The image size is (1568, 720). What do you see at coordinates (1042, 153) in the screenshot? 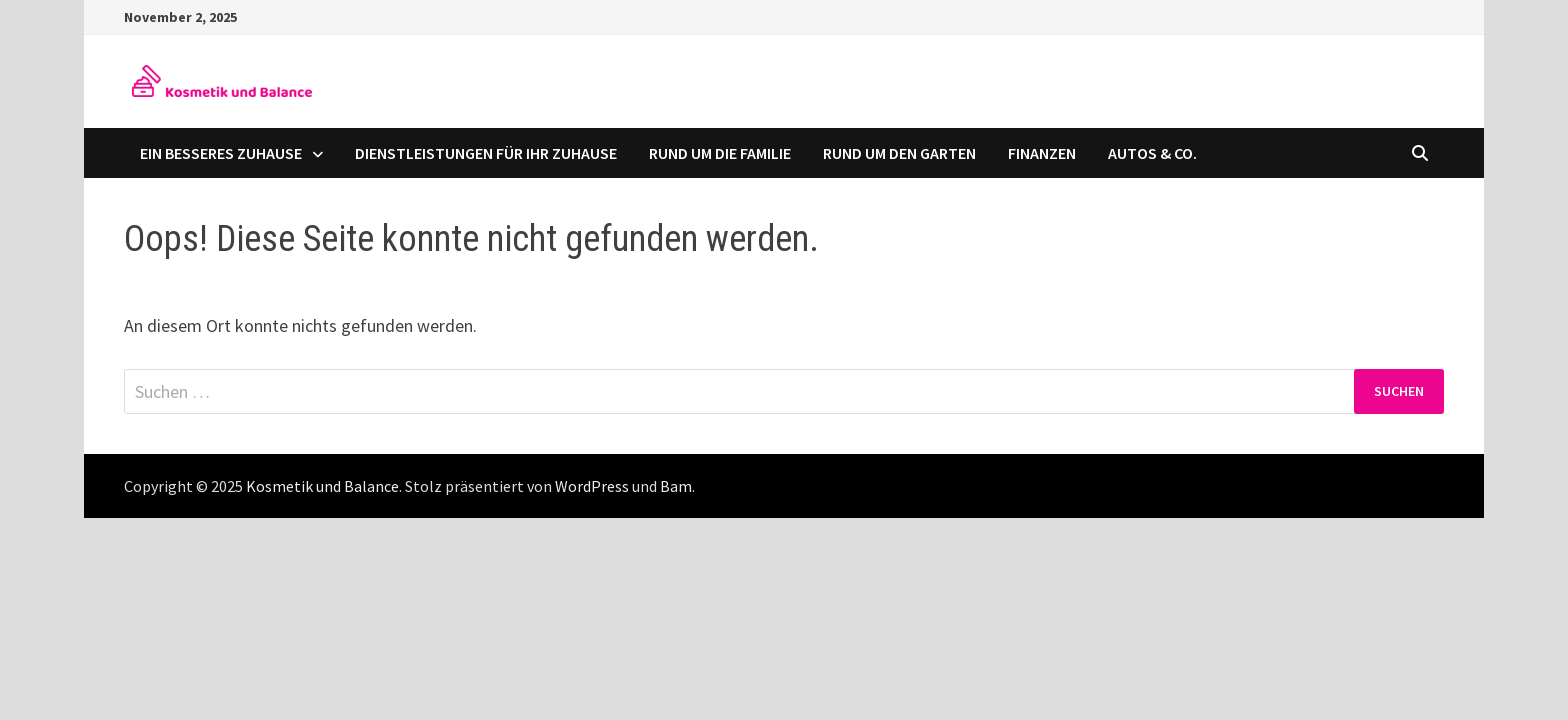
I see `Finanzen` at bounding box center [1042, 153].